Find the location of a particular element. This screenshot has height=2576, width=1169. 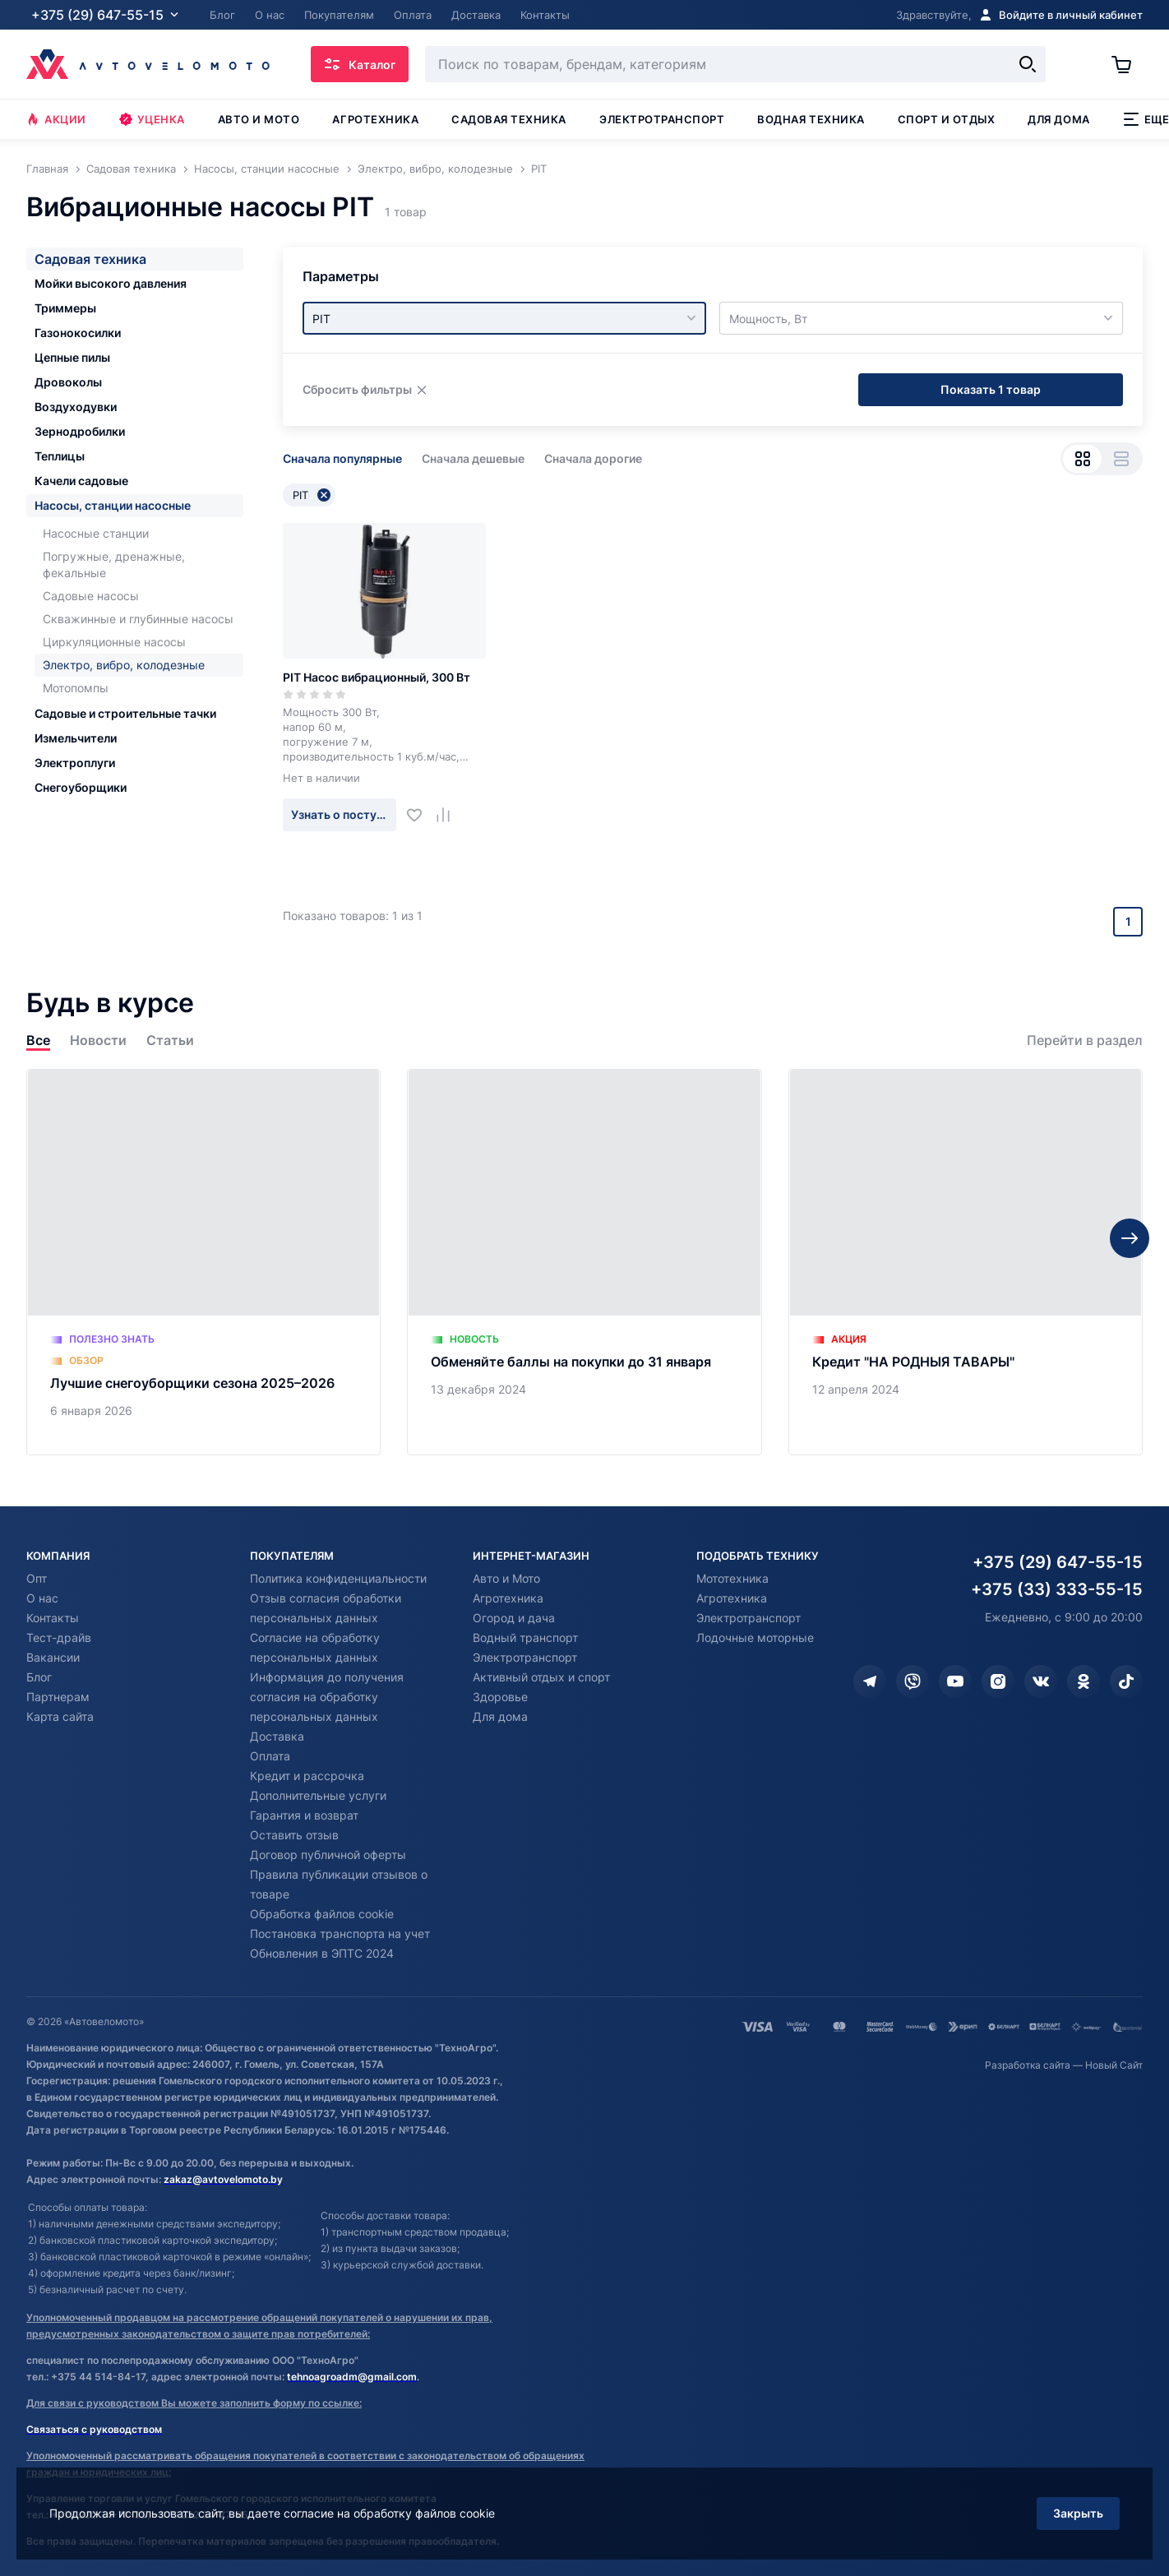

Активный отдых и спорт is located at coordinates (541, 1677).